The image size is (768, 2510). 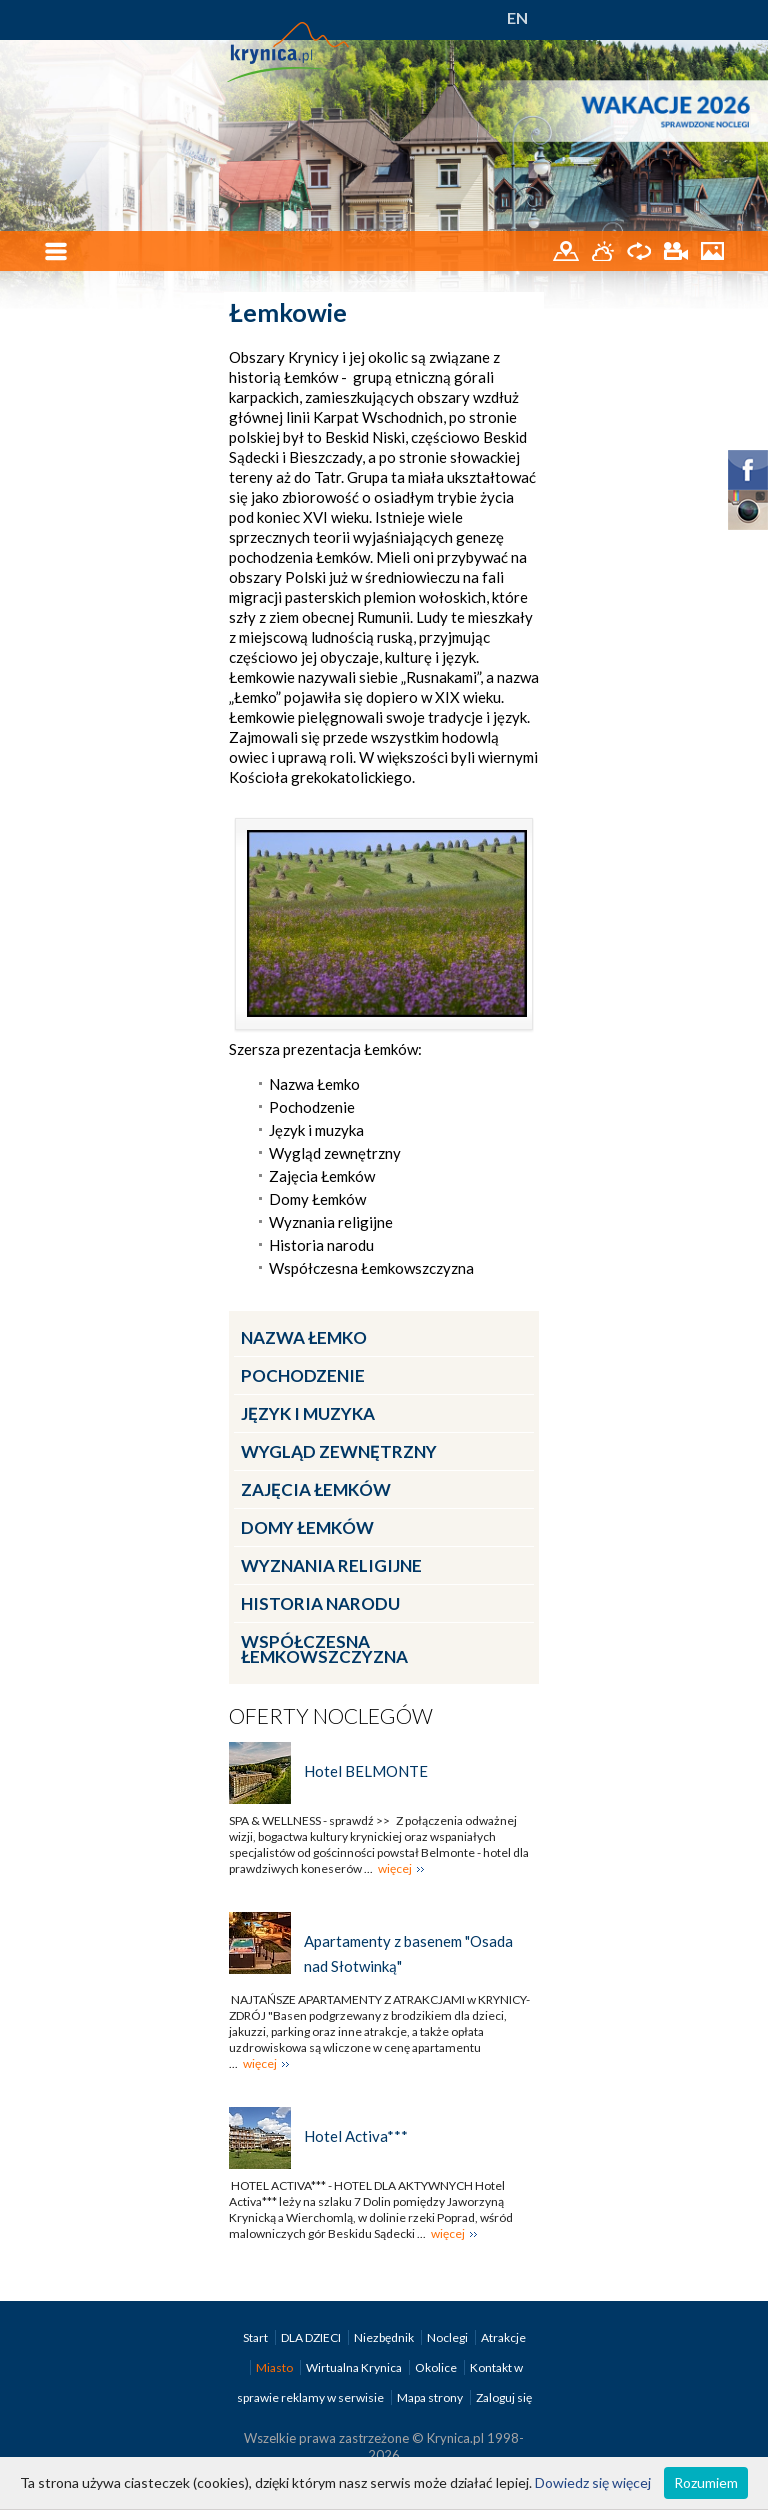 What do you see at coordinates (275, 2367) in the screenshot?
I see `Miasto` at bounding box center [275, 2367].